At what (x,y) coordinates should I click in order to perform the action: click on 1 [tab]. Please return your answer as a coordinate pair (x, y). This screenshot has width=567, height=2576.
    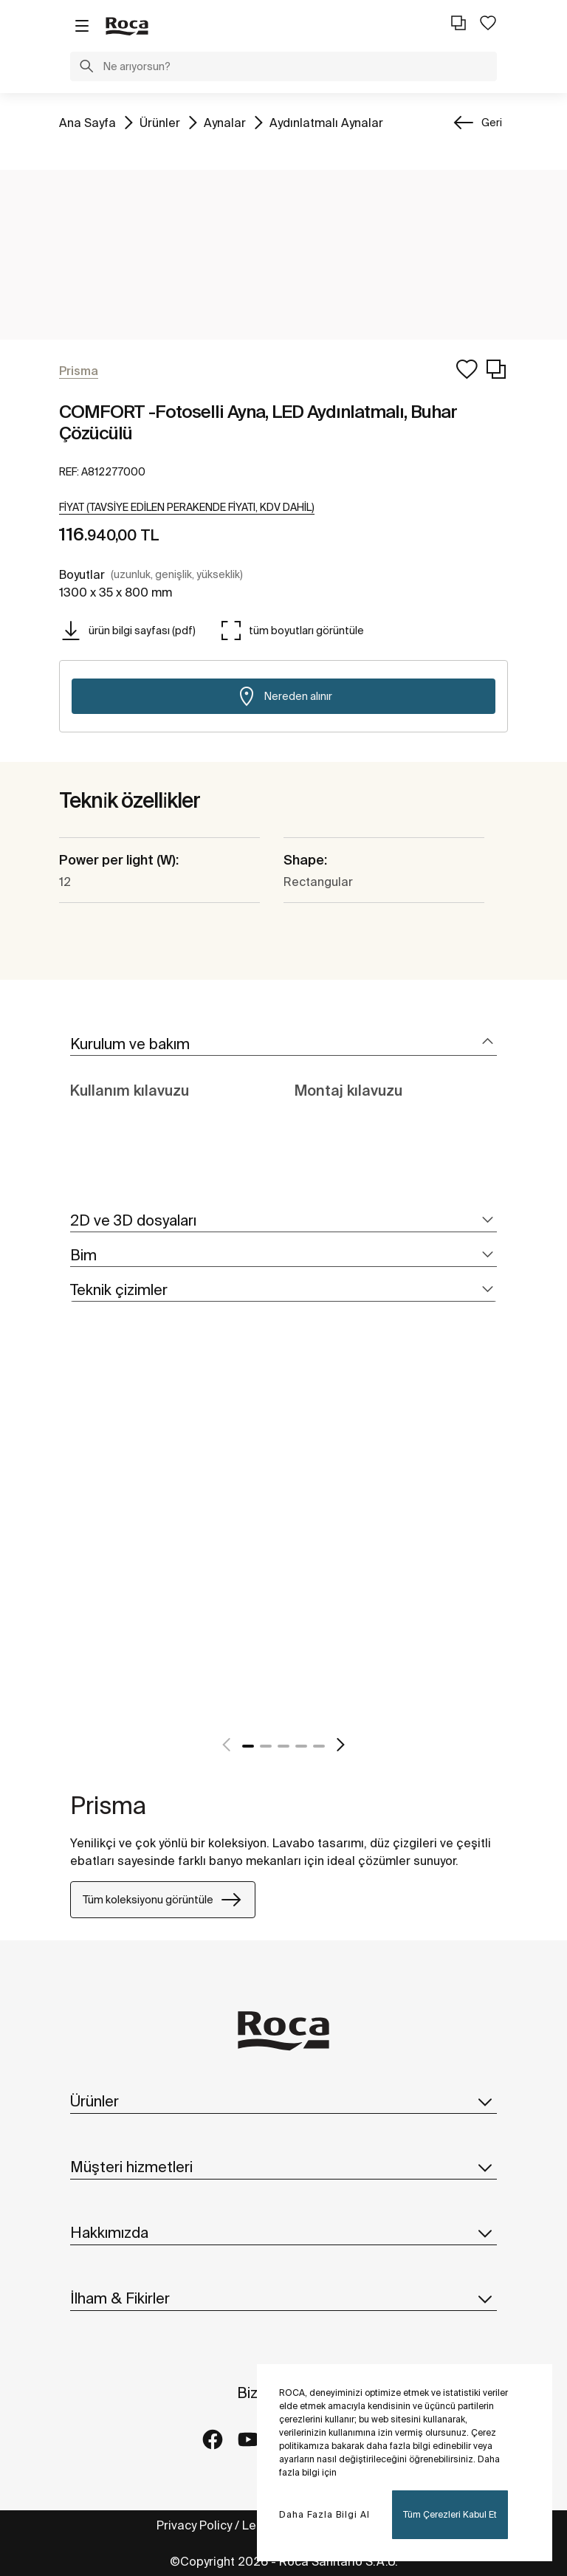
    Looking at the image, I should click on (248, 1746).